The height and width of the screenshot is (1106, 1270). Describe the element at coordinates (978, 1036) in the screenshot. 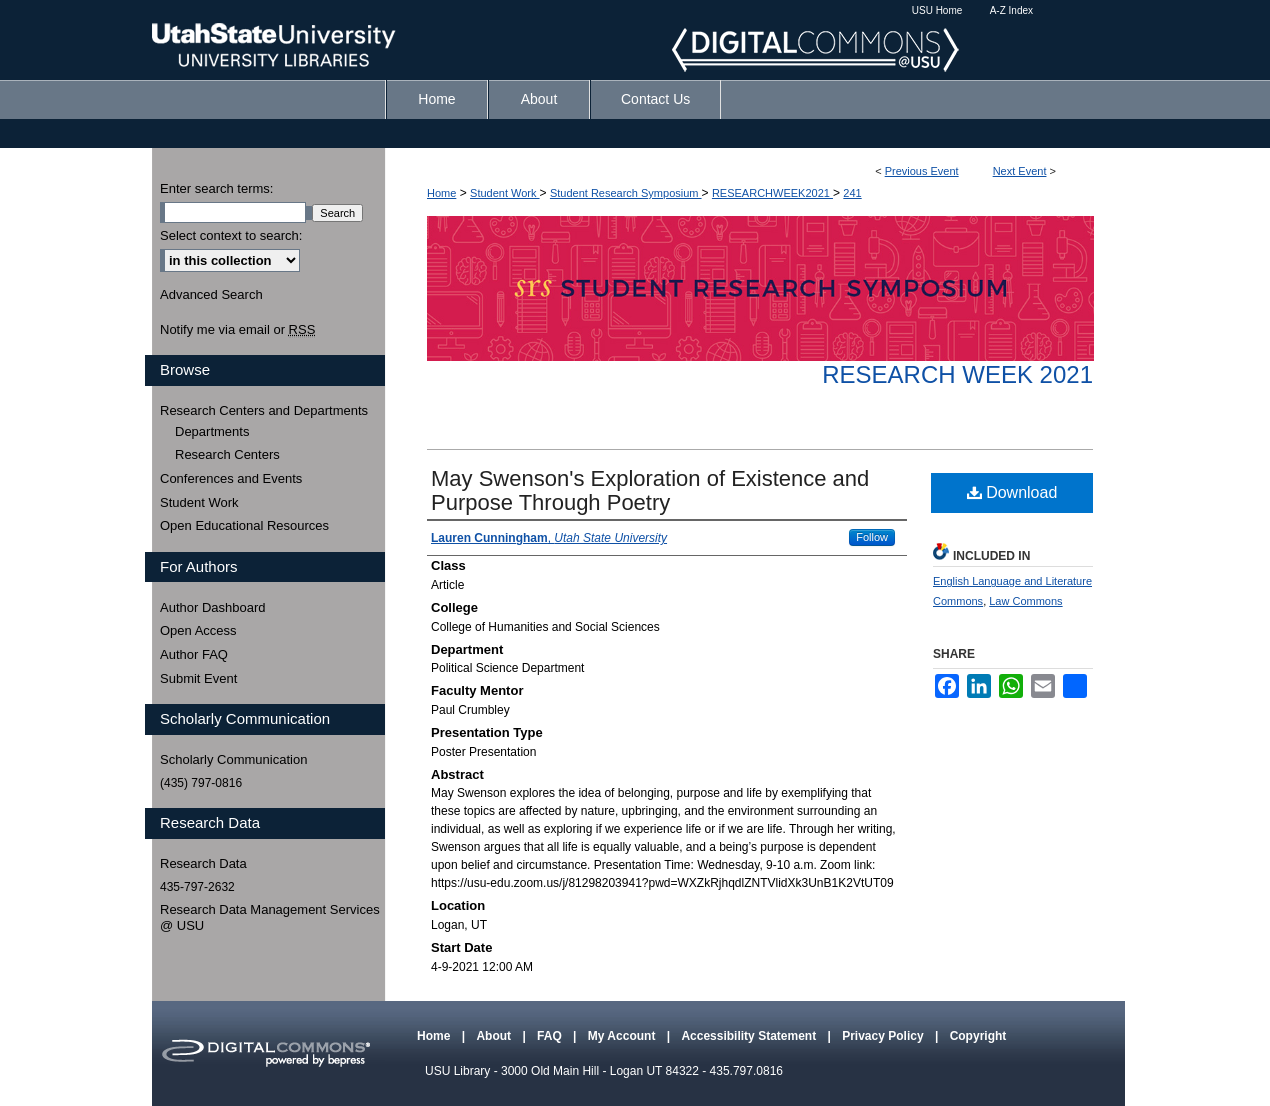

I see `Copyright` at that location.